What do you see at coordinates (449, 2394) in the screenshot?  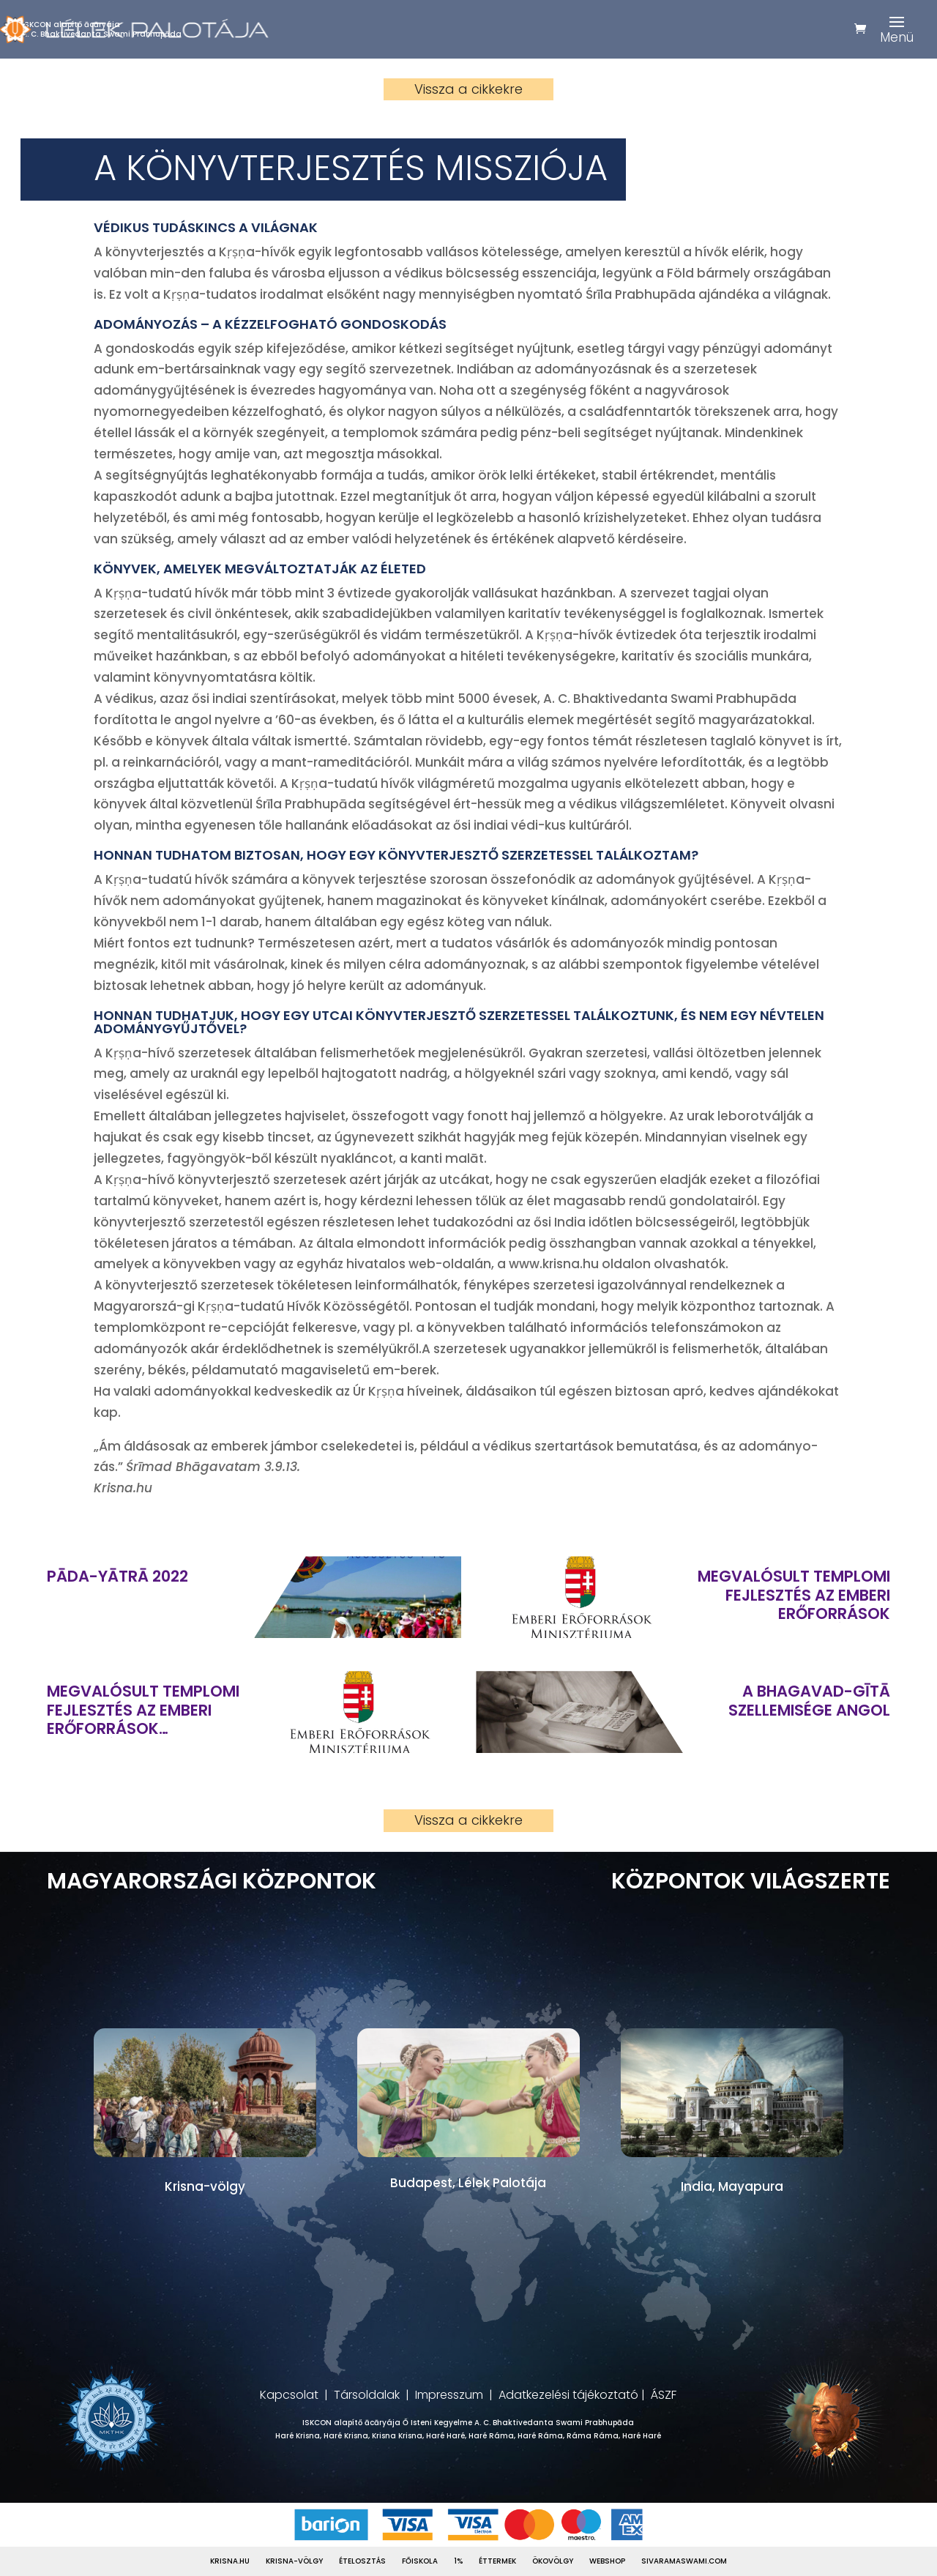 I see `Impresszum` at bounding box center [449, 2394].